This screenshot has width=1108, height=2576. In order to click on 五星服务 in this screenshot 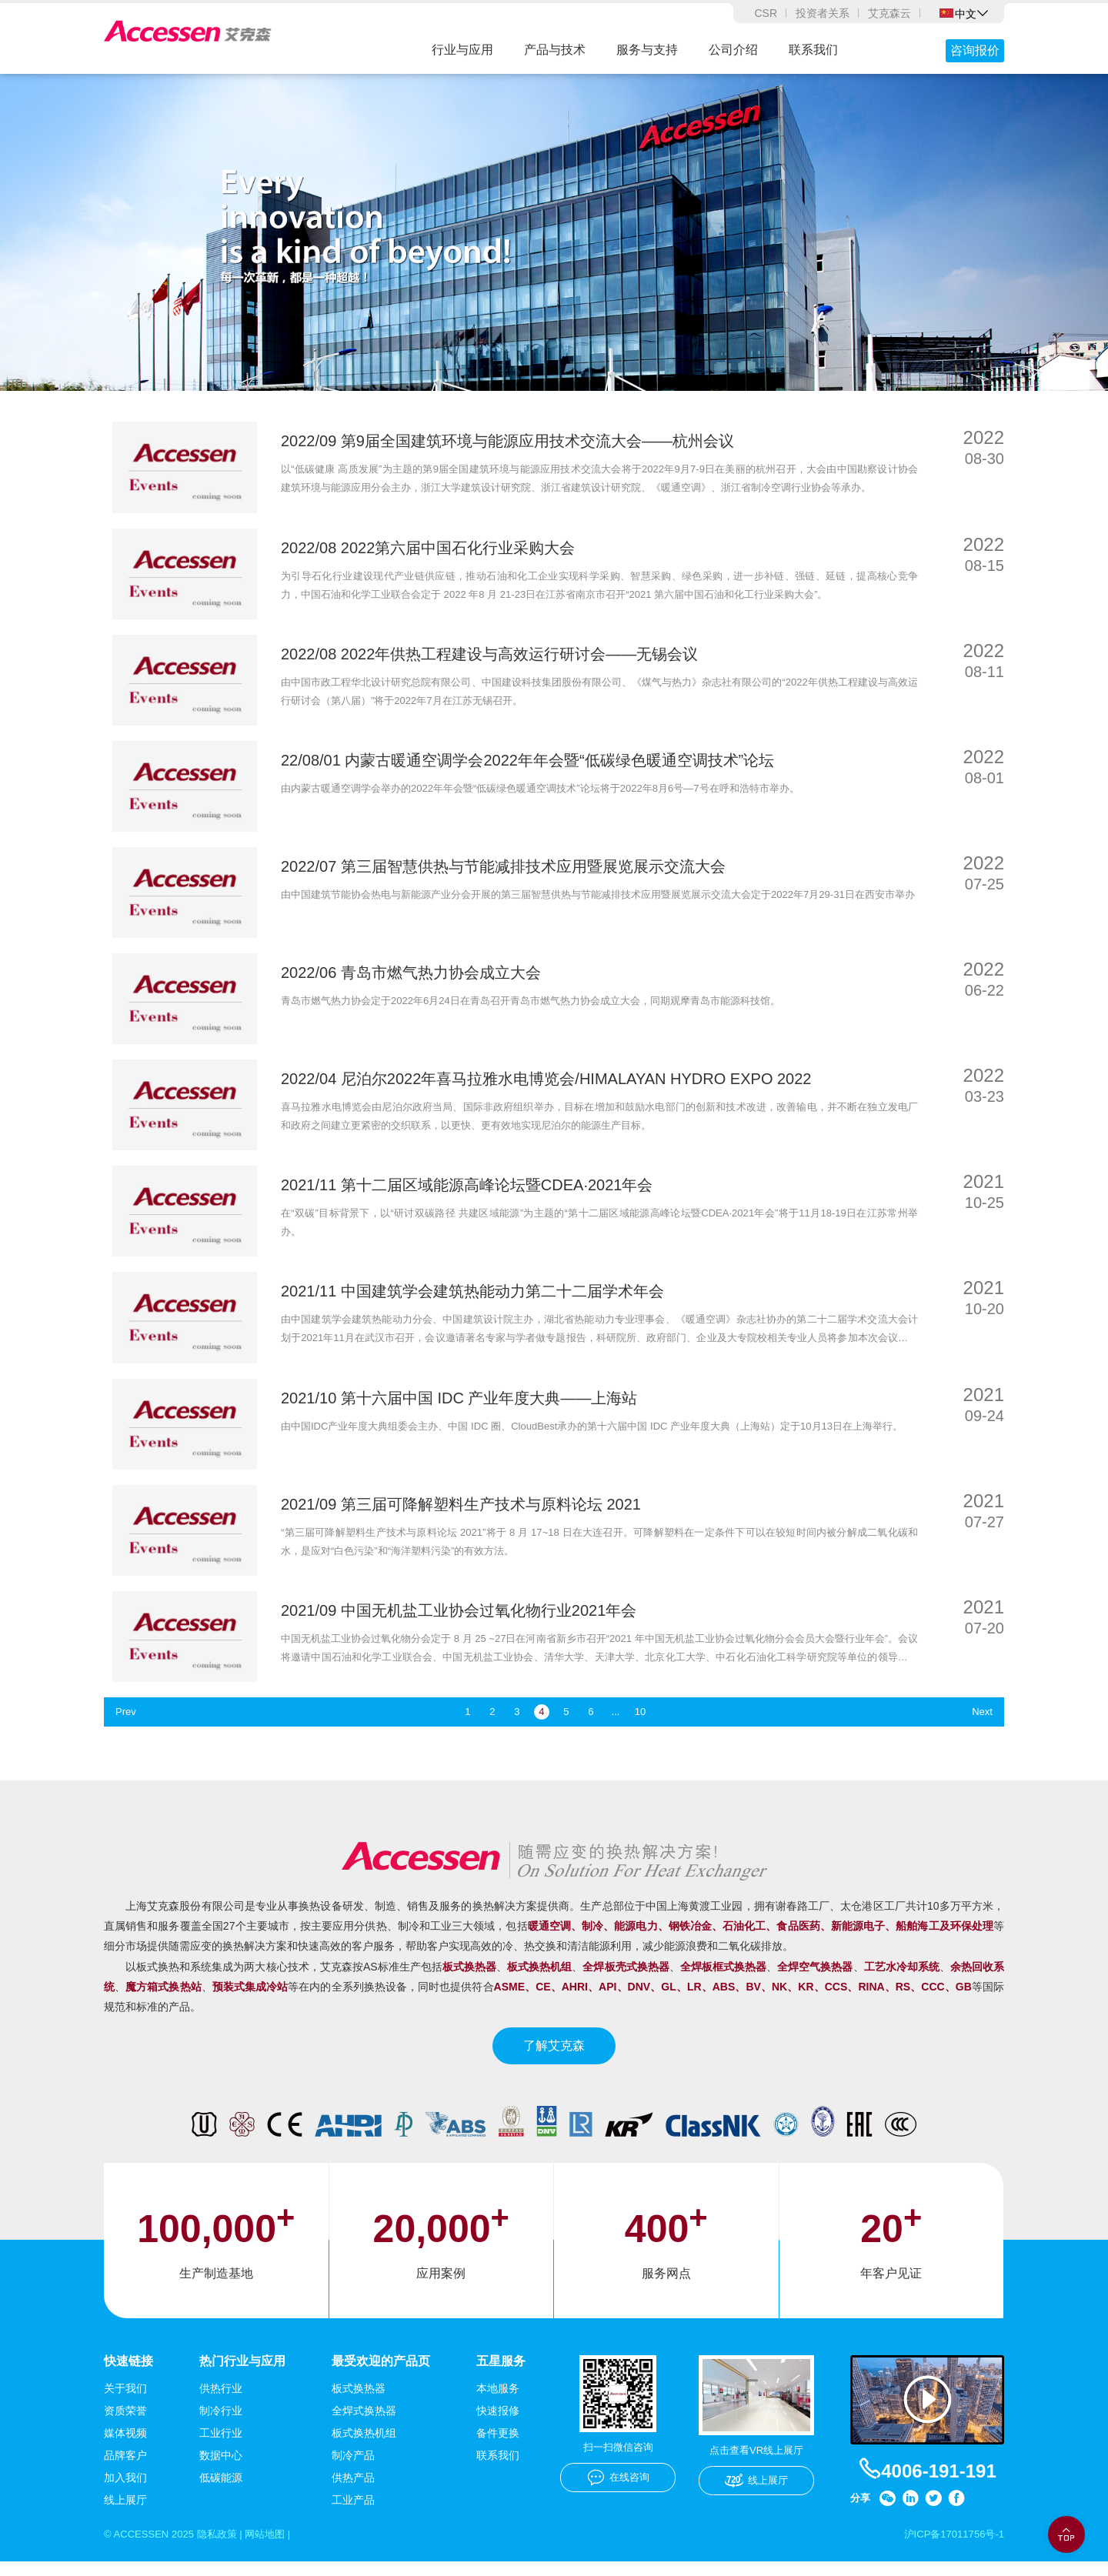, I will do `click(501, 2374)`.